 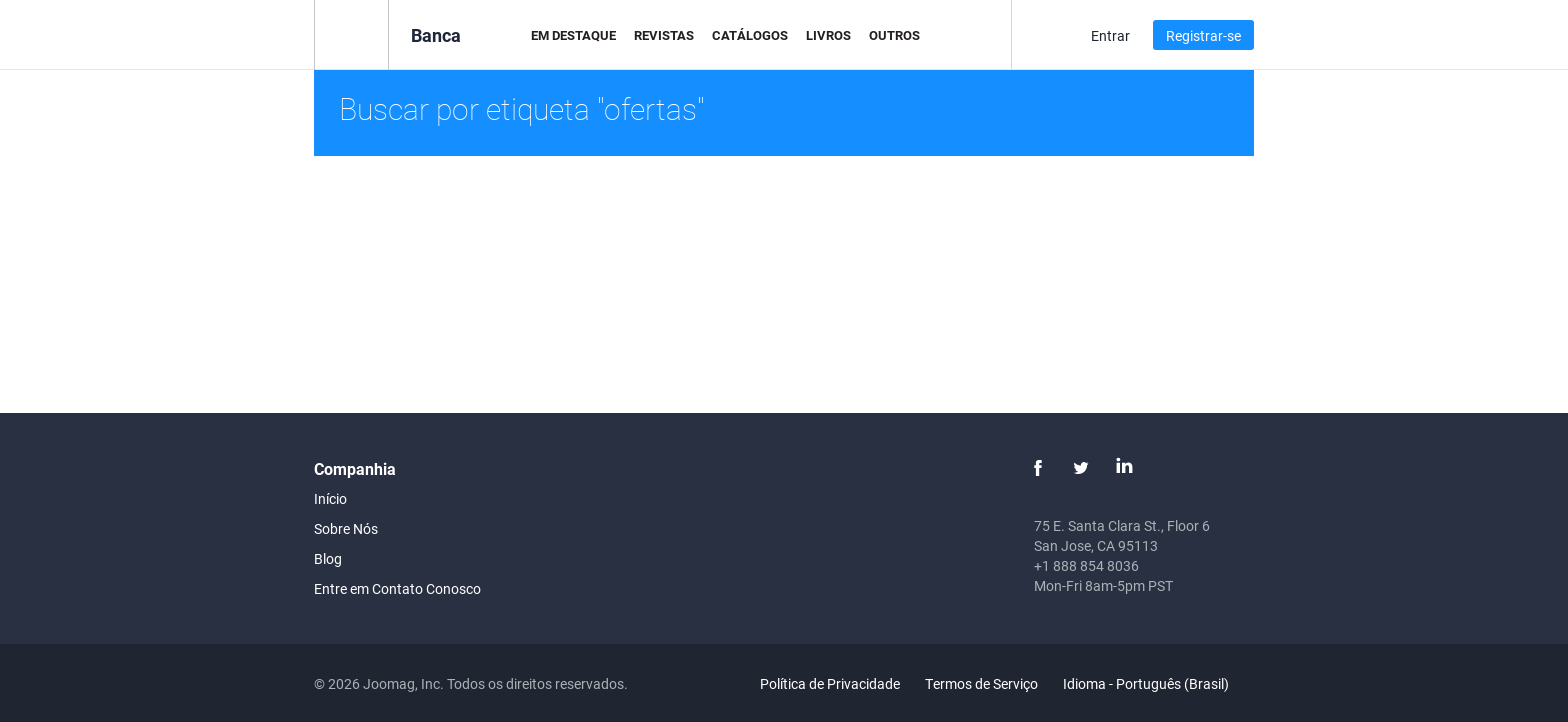 What do you see at coordinates (573, 35) in the screenshot?
I see `Em Destaque` at bounding box center [573, 35].